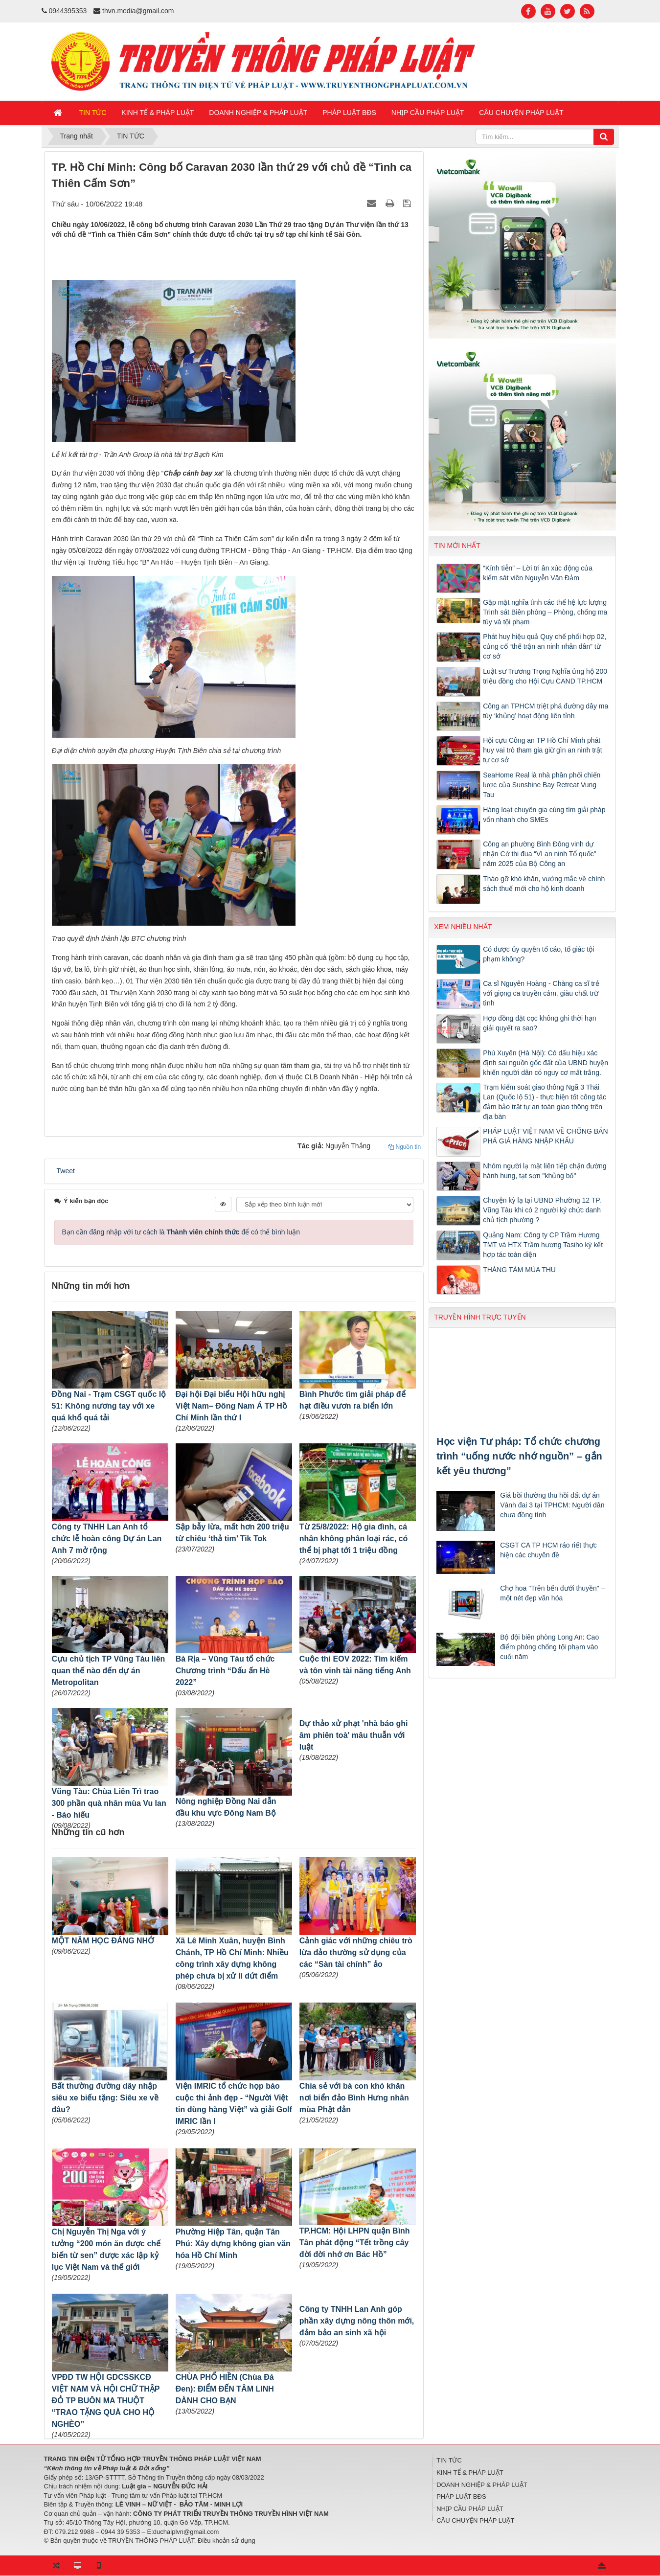  I want to click on Bà Rịa – Vũng Tàu tổ chức Chương trình “Dấu ấn Hè 2022”, so click(225, 1671).